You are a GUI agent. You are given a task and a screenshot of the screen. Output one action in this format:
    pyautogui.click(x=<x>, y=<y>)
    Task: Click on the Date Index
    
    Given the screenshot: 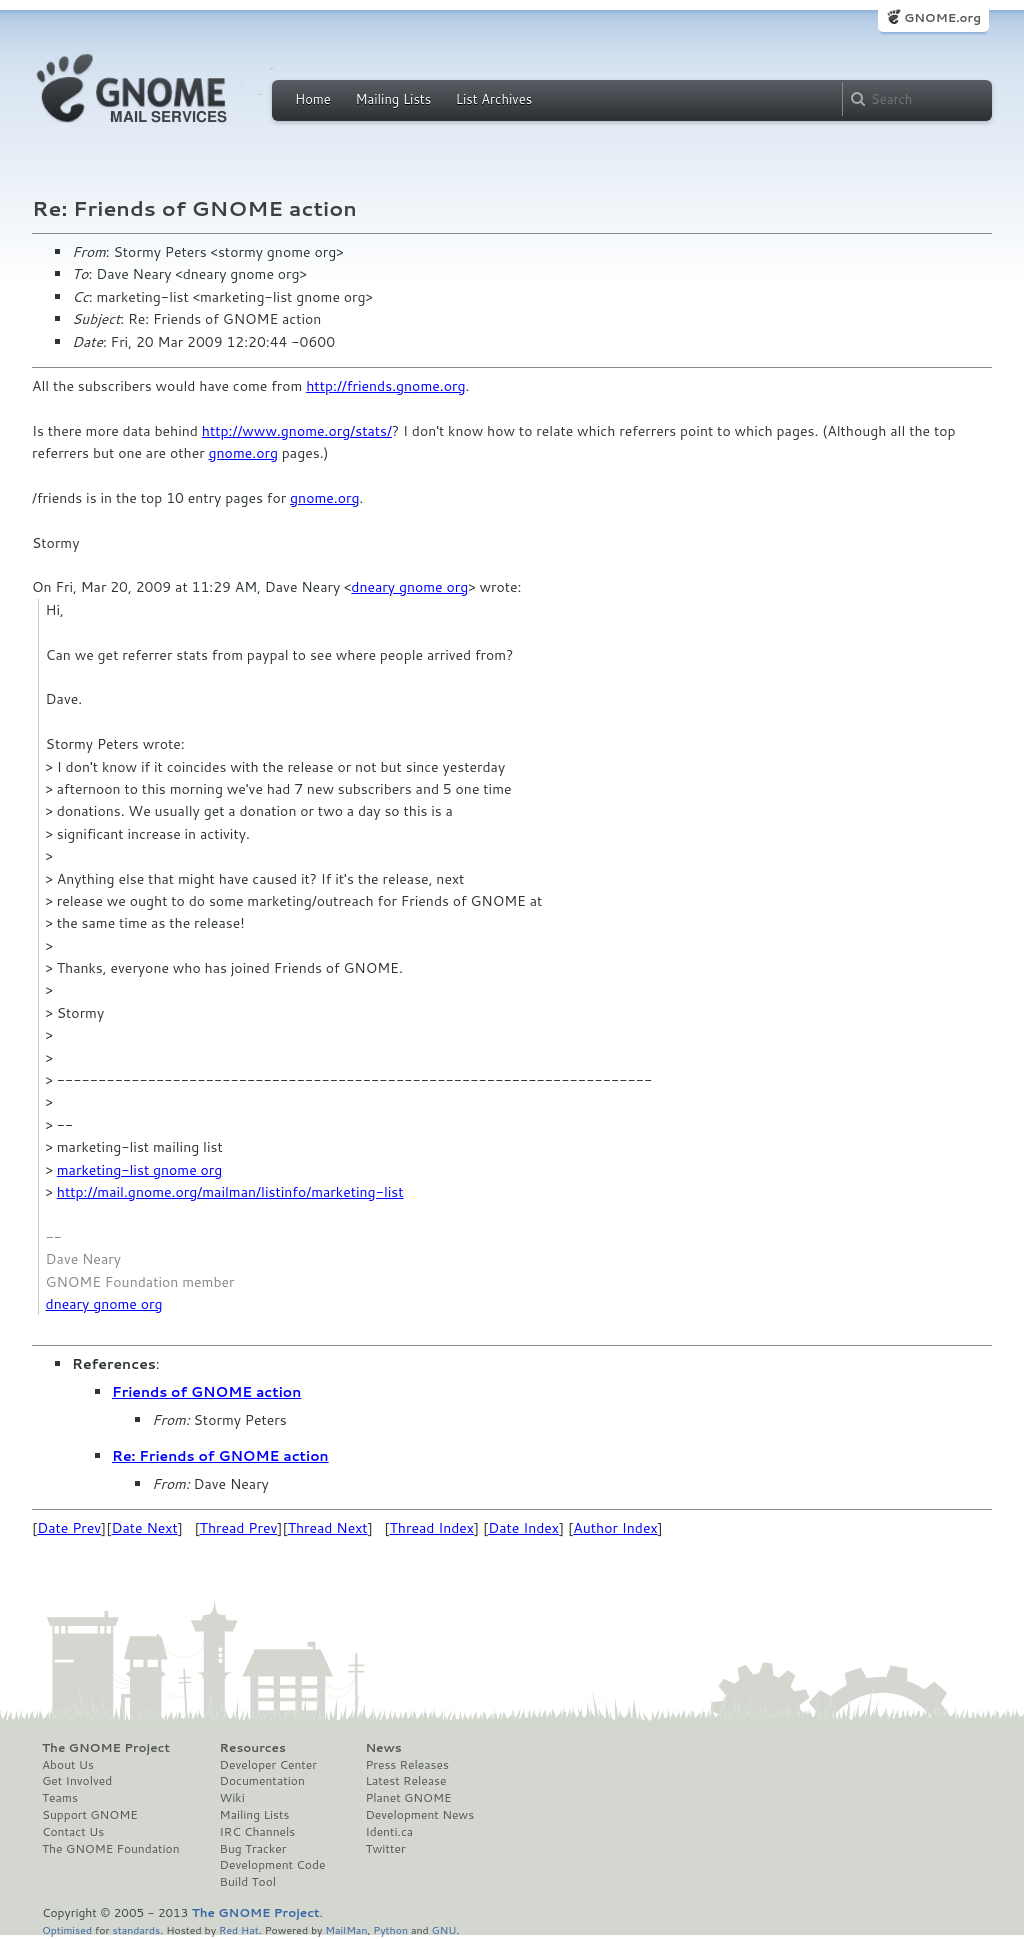 What is the action you would take?
    pyautogui.click(x=523, y=1528)
    